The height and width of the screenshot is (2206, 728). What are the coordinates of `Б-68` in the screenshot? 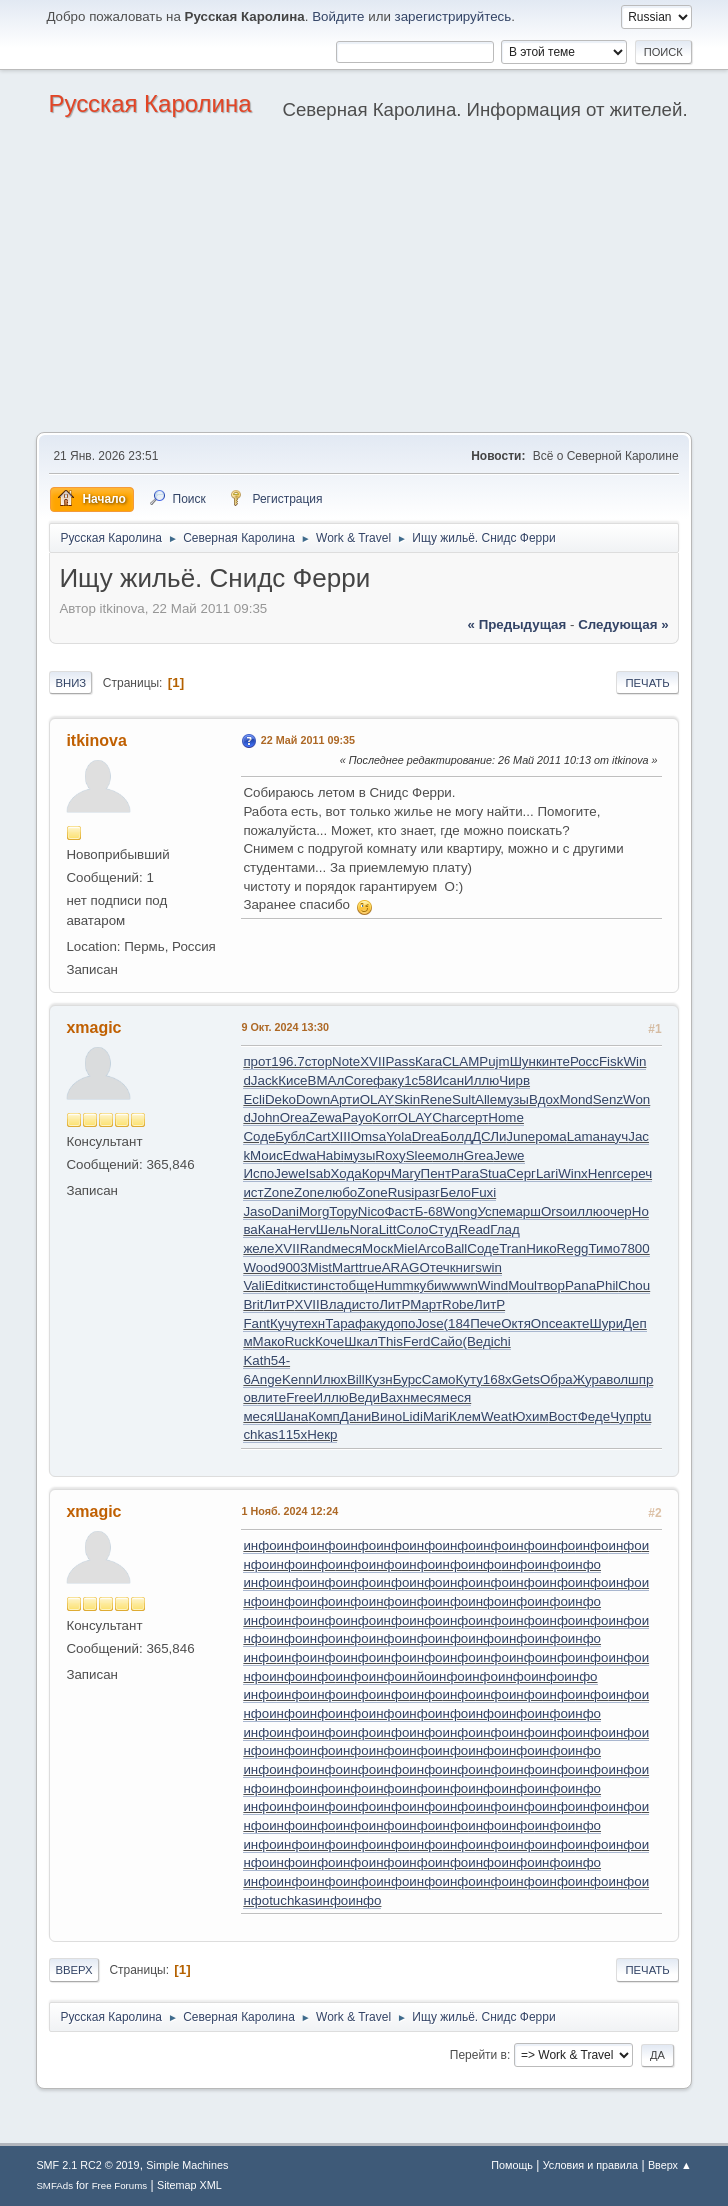 It's located at (429, 1211).